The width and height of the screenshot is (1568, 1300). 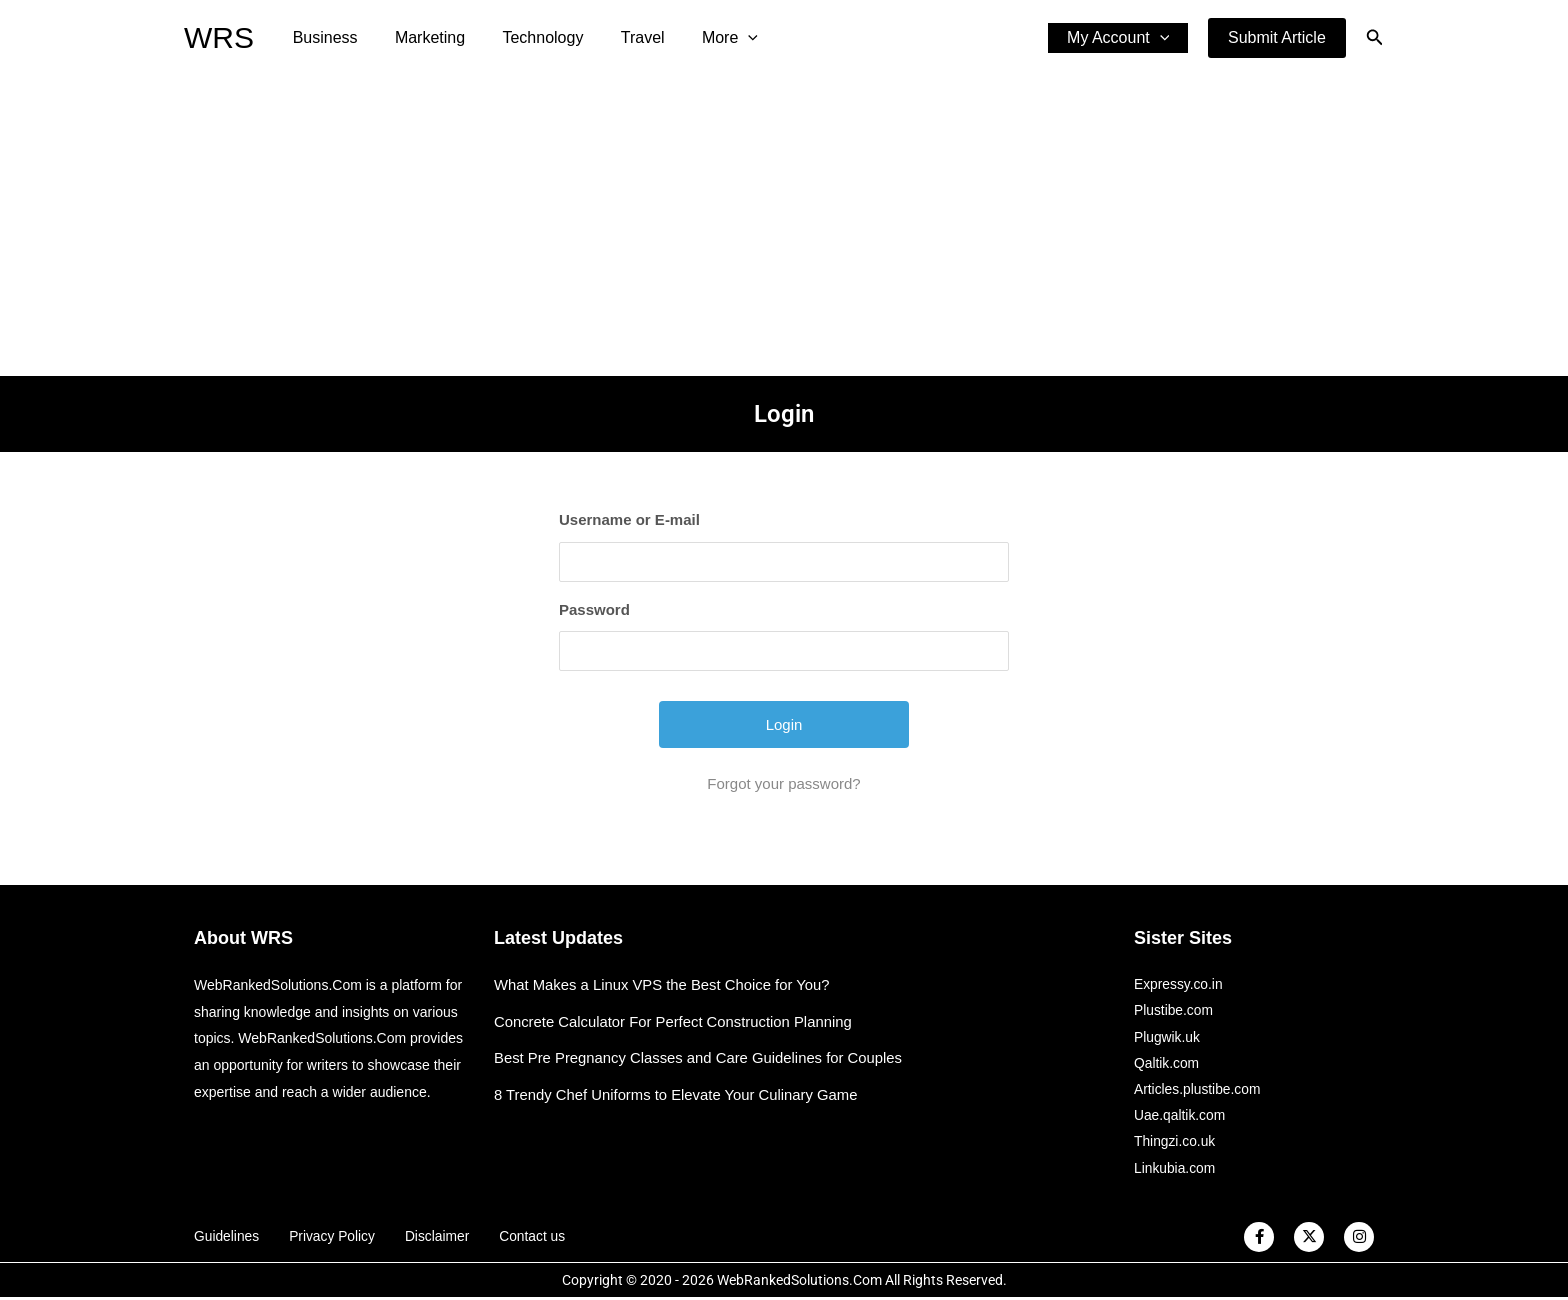 What do you see at coordinates (724, 38) in the screenshot?
I see `[application]` at bounding box center [724, 38].